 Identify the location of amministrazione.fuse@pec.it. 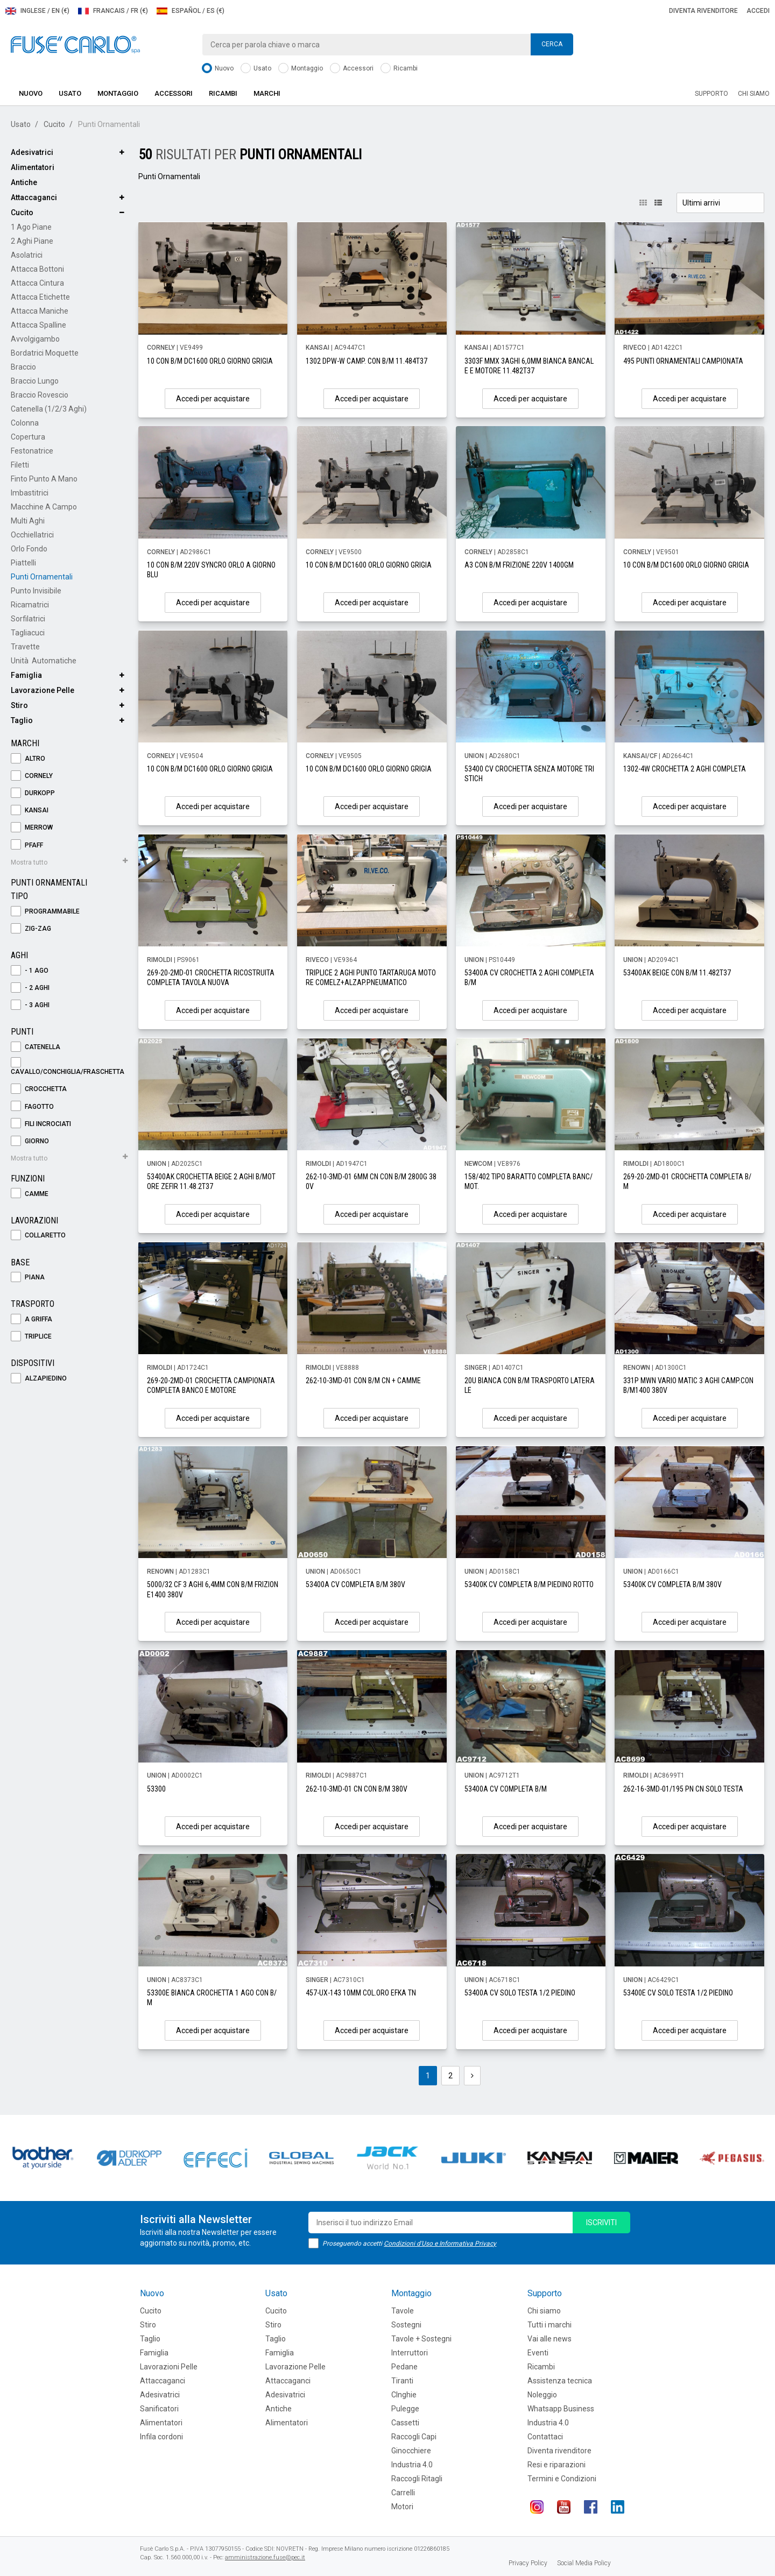
(265, 2557).